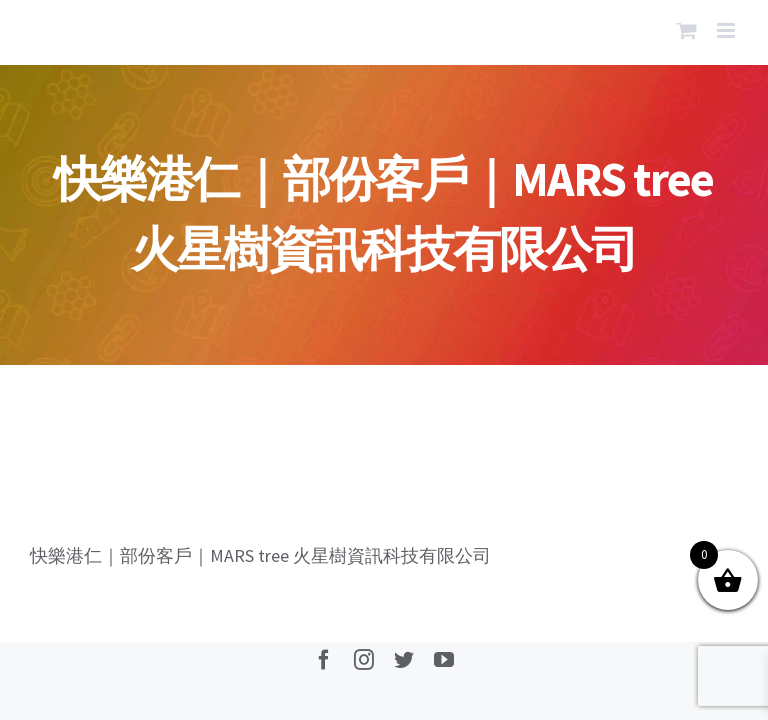 This screenshot has height=720, width=768. Describe the element at coordinates (687, 30) in the screenshot. I see `[Toggle mobile cart]` at that location.